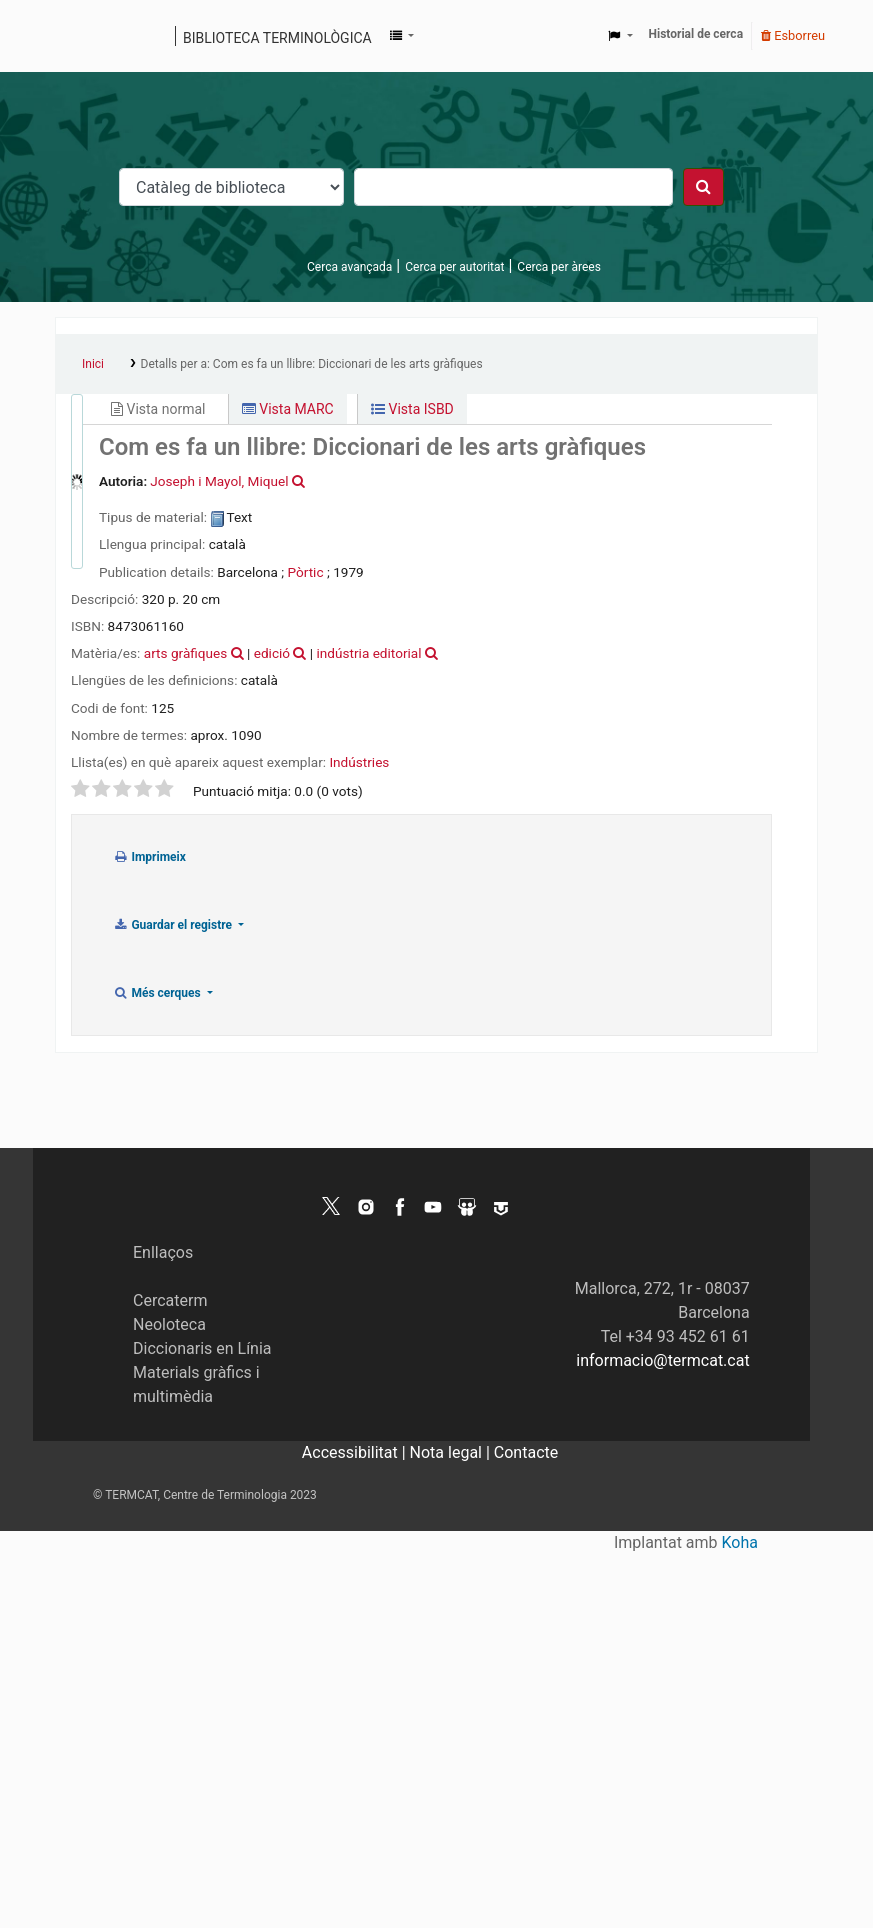 This screenshot has height=1928, width=873. Describe the element at coordinates (277, 38) in the screenshot. I see `Biblioteca terminològica` at that location.